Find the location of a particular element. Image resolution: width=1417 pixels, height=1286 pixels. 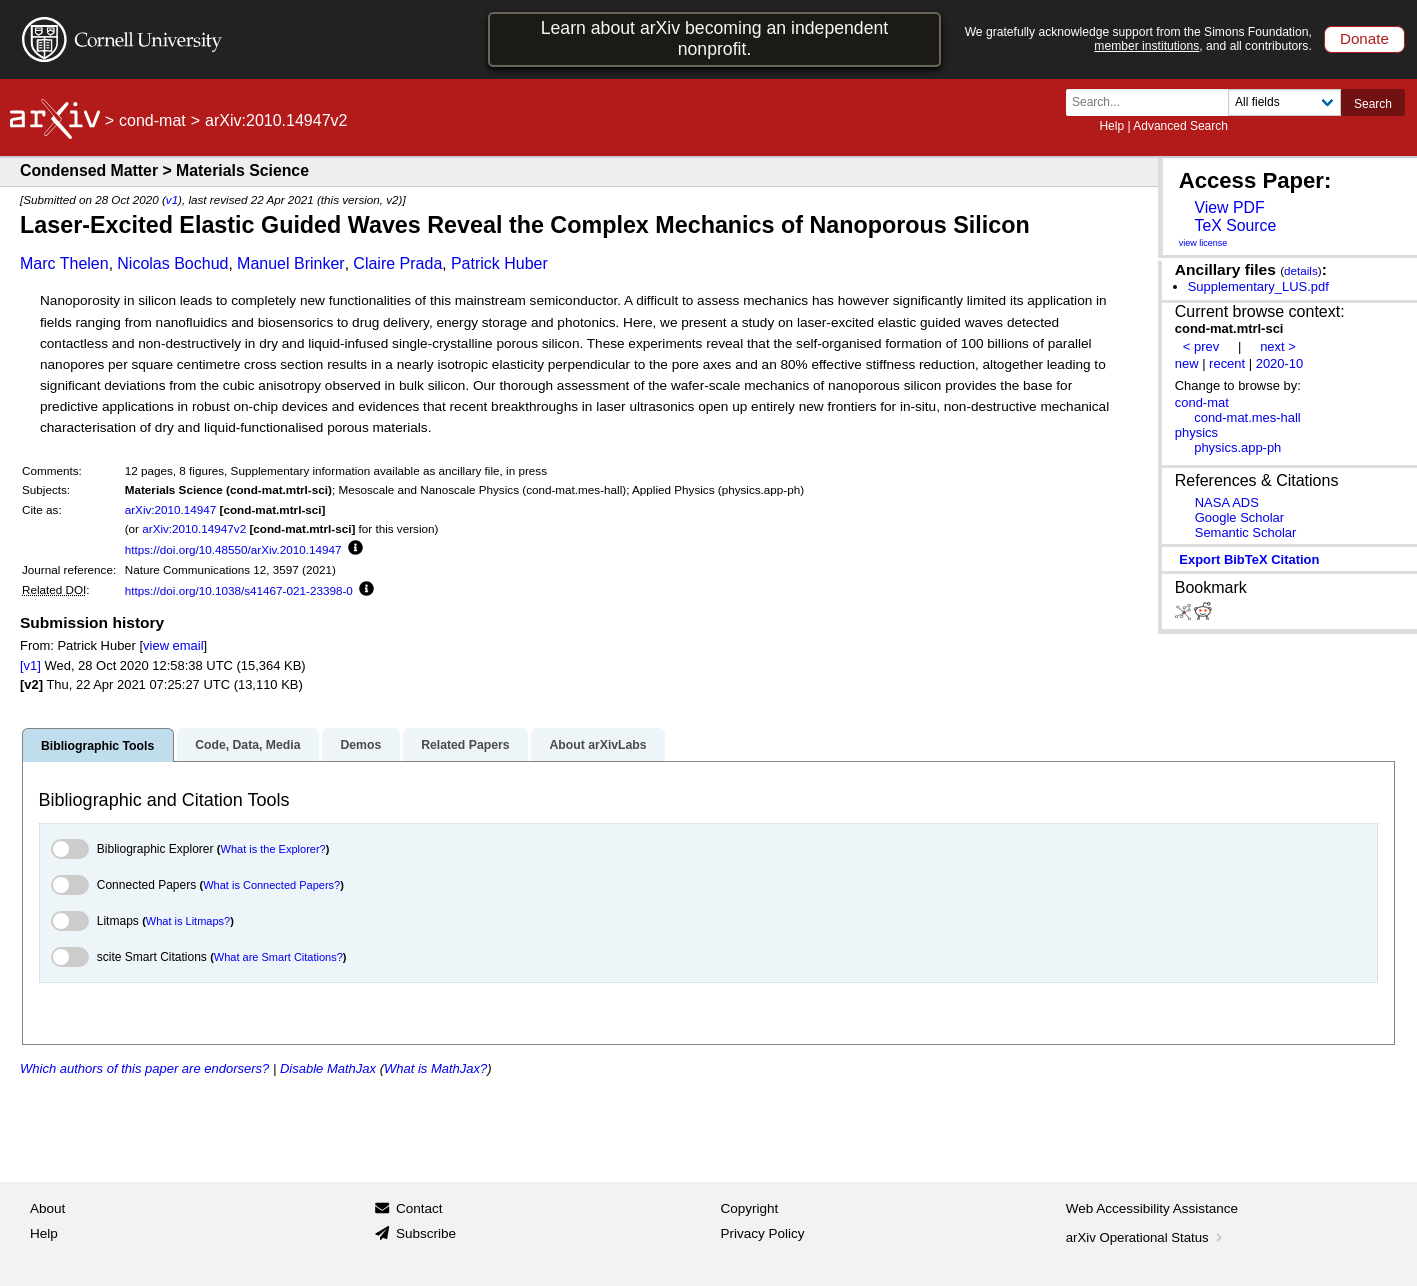

About arXivLabs [tab] is located at coordinates (597, 745).